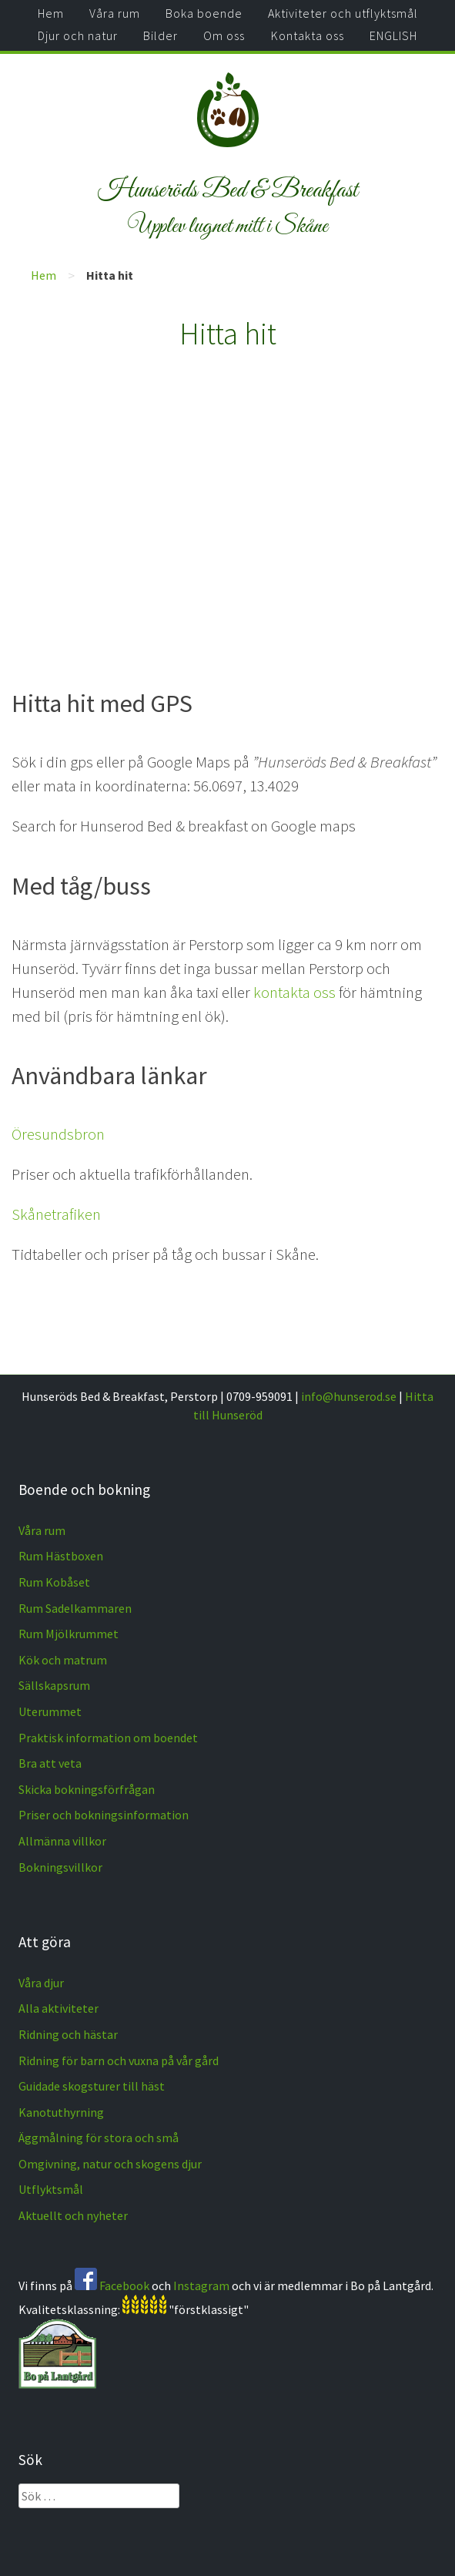 Image resolution: width=455 pixels, height=2576 pixels. Describe the element at coordinates (348, 1396) in the screenshot. I see `info@hunserod.se` at that location.